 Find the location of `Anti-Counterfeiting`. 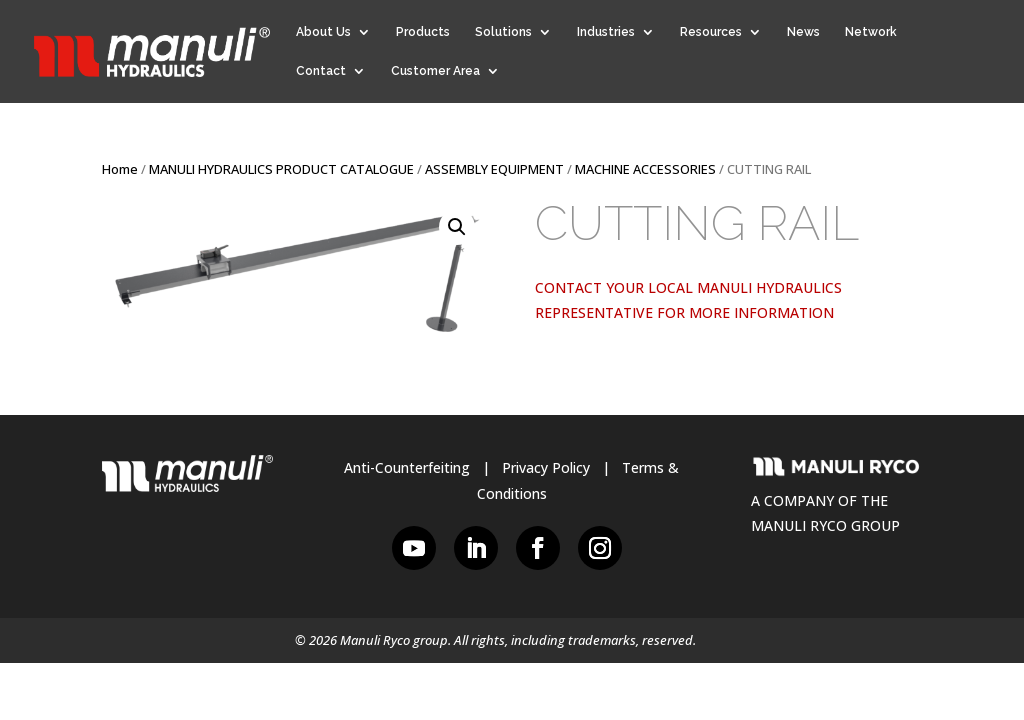

Anti-Counterfeiting is located at coordinates (407, 467).